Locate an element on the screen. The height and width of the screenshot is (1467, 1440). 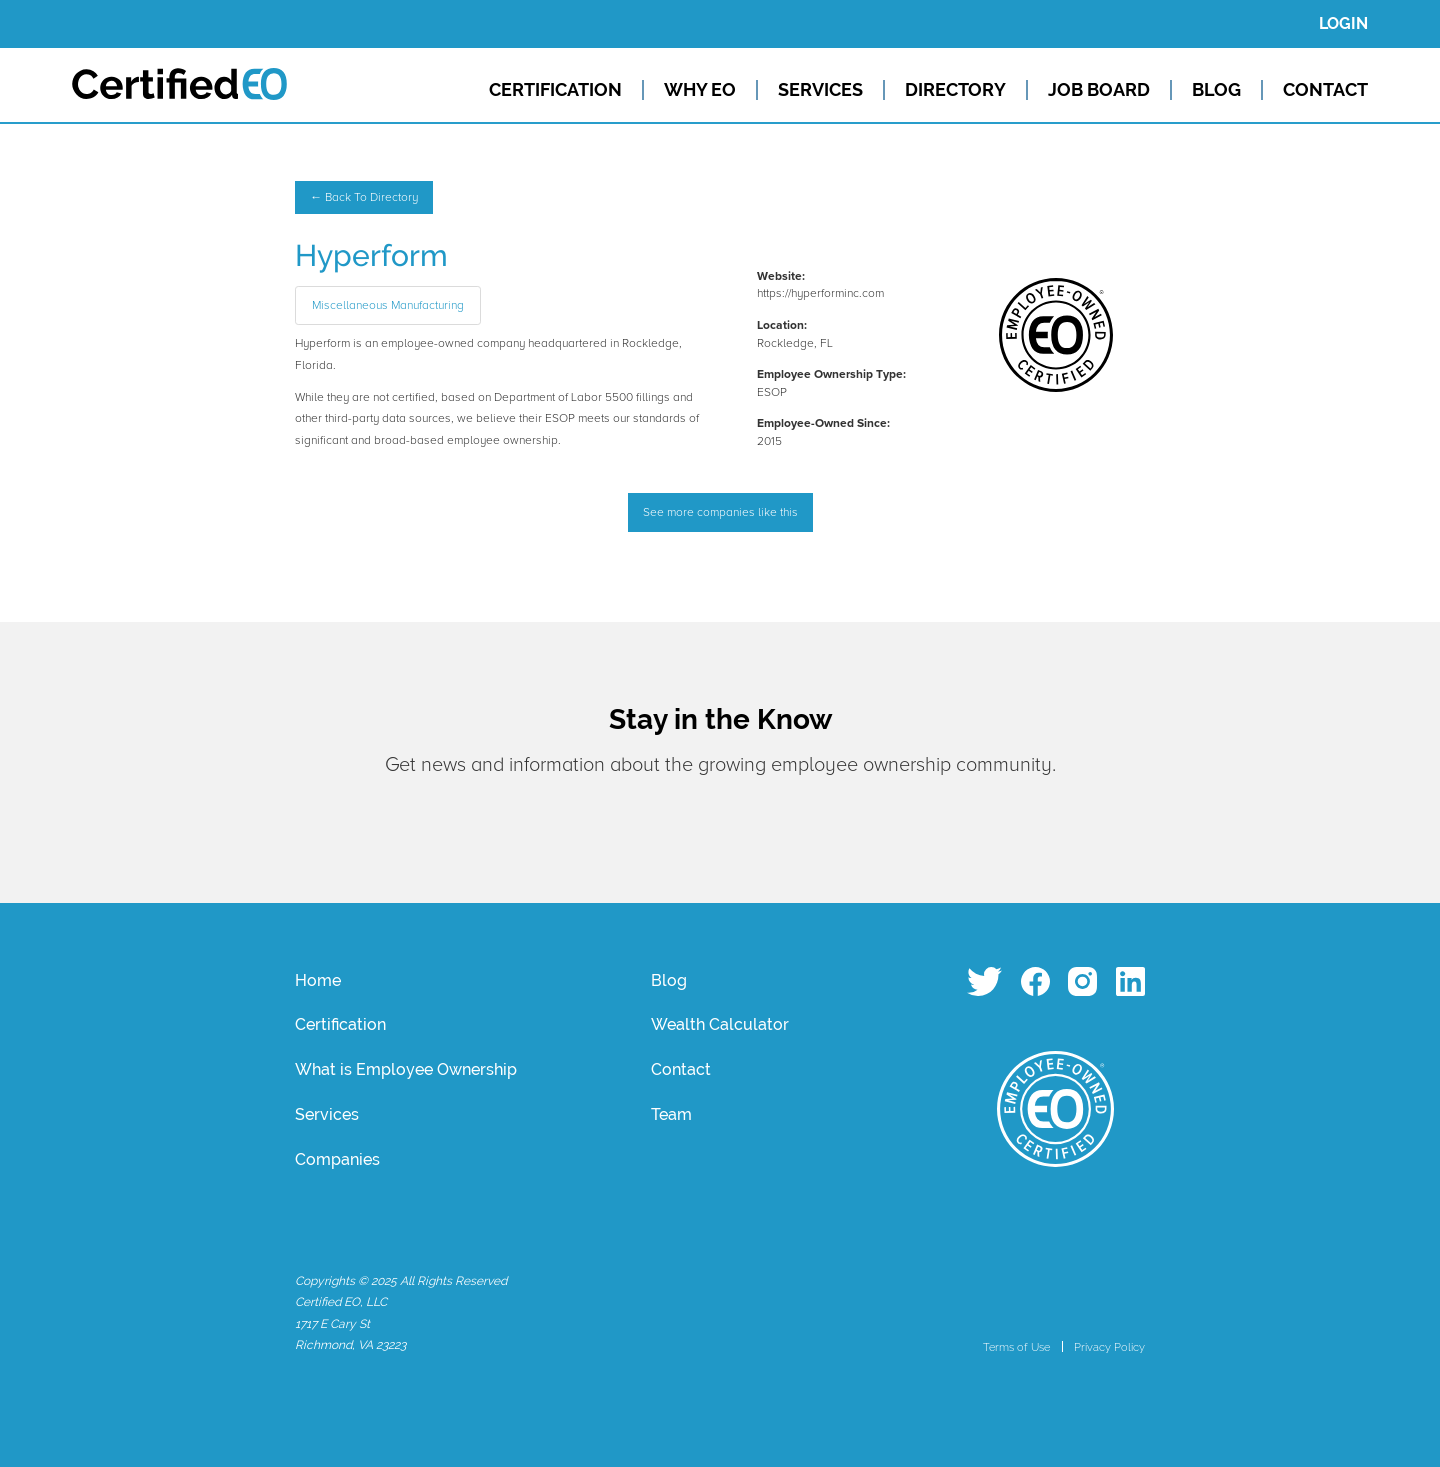
CONTACT is located at coordinates (1325, 90).